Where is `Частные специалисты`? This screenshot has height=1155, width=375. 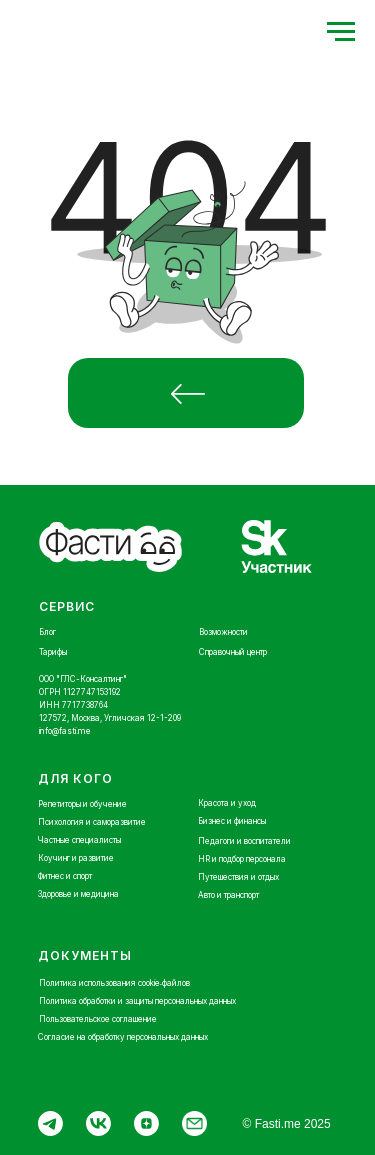 Частные специалисты is located at coordinates (79, 840).